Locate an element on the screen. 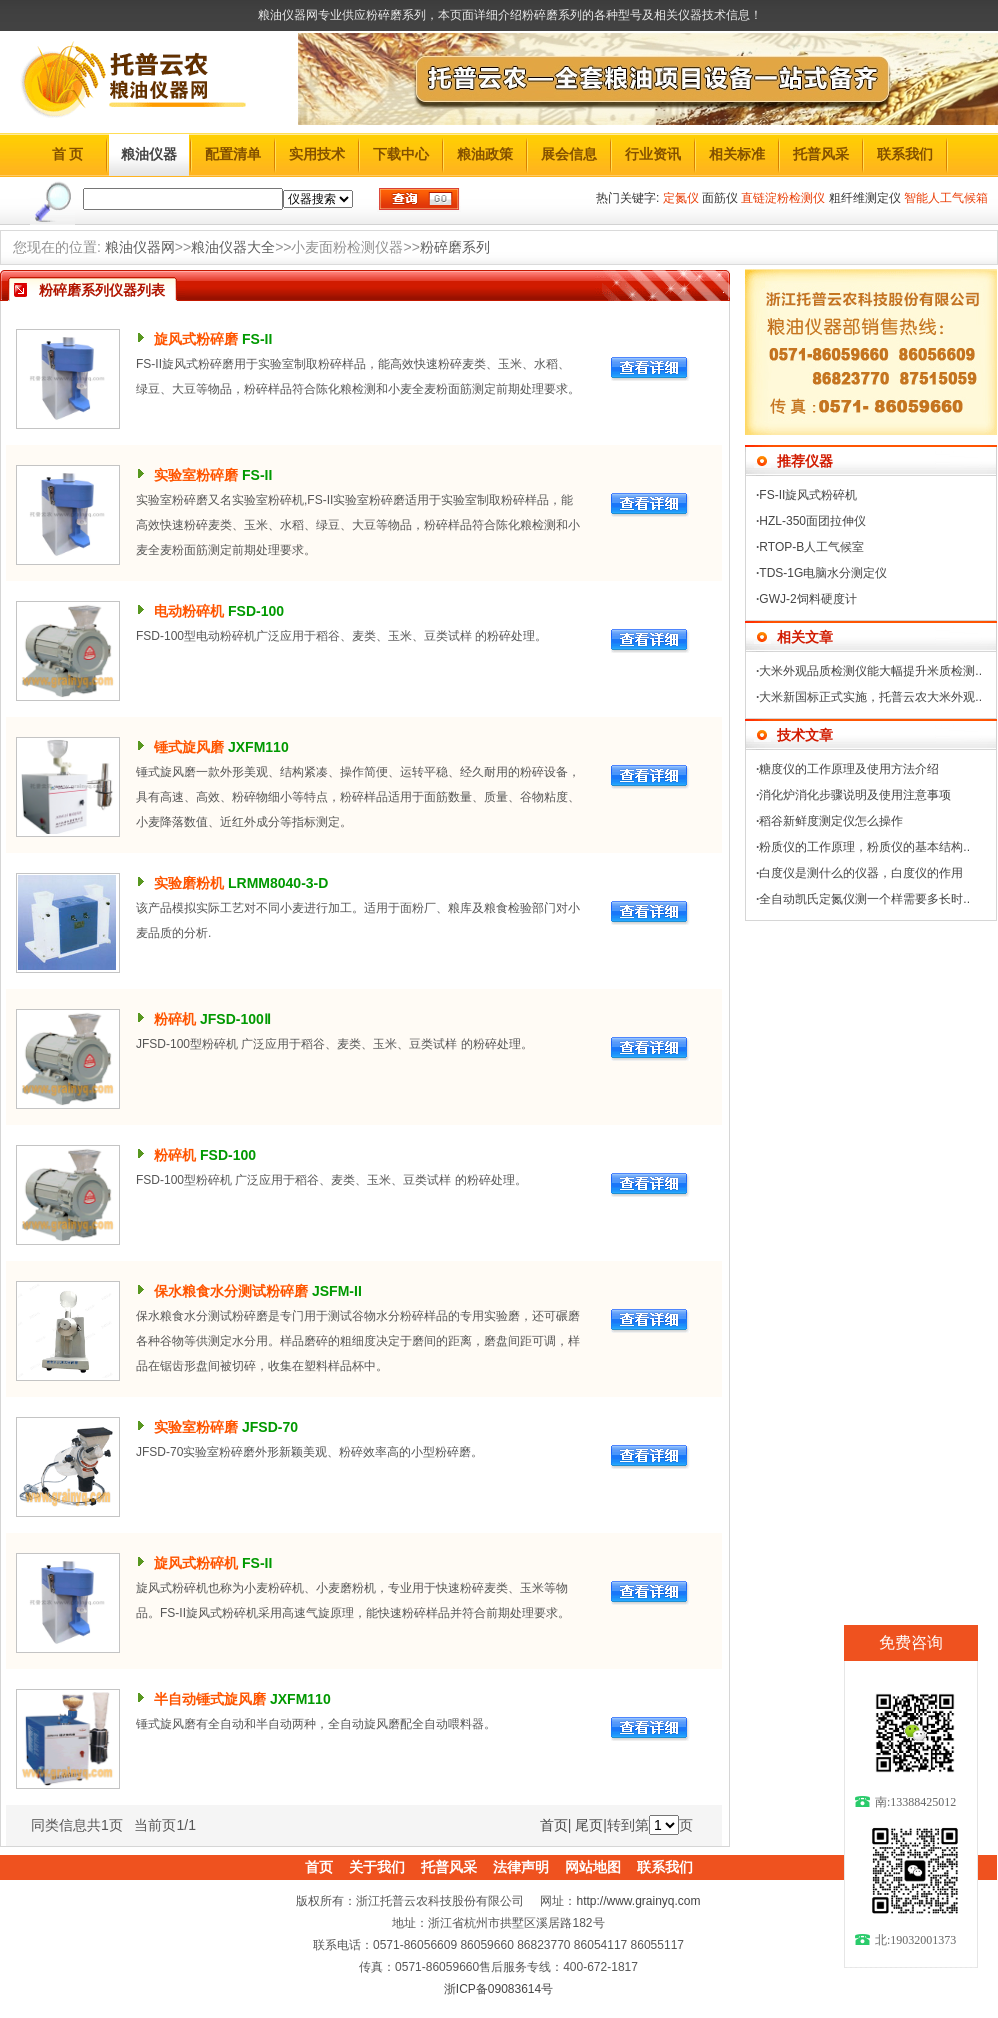  相关标准 is located at coordinates (737, 154).